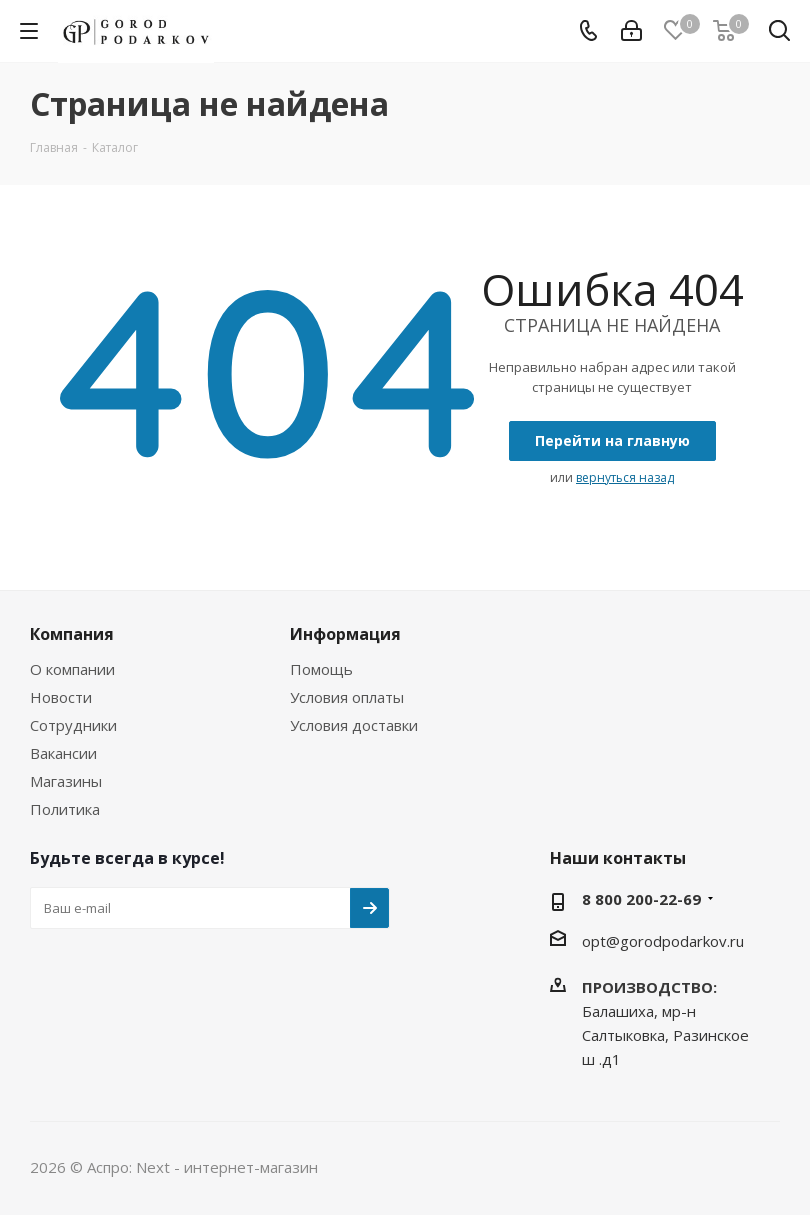  I want to click on Информация, so click(345, 634).